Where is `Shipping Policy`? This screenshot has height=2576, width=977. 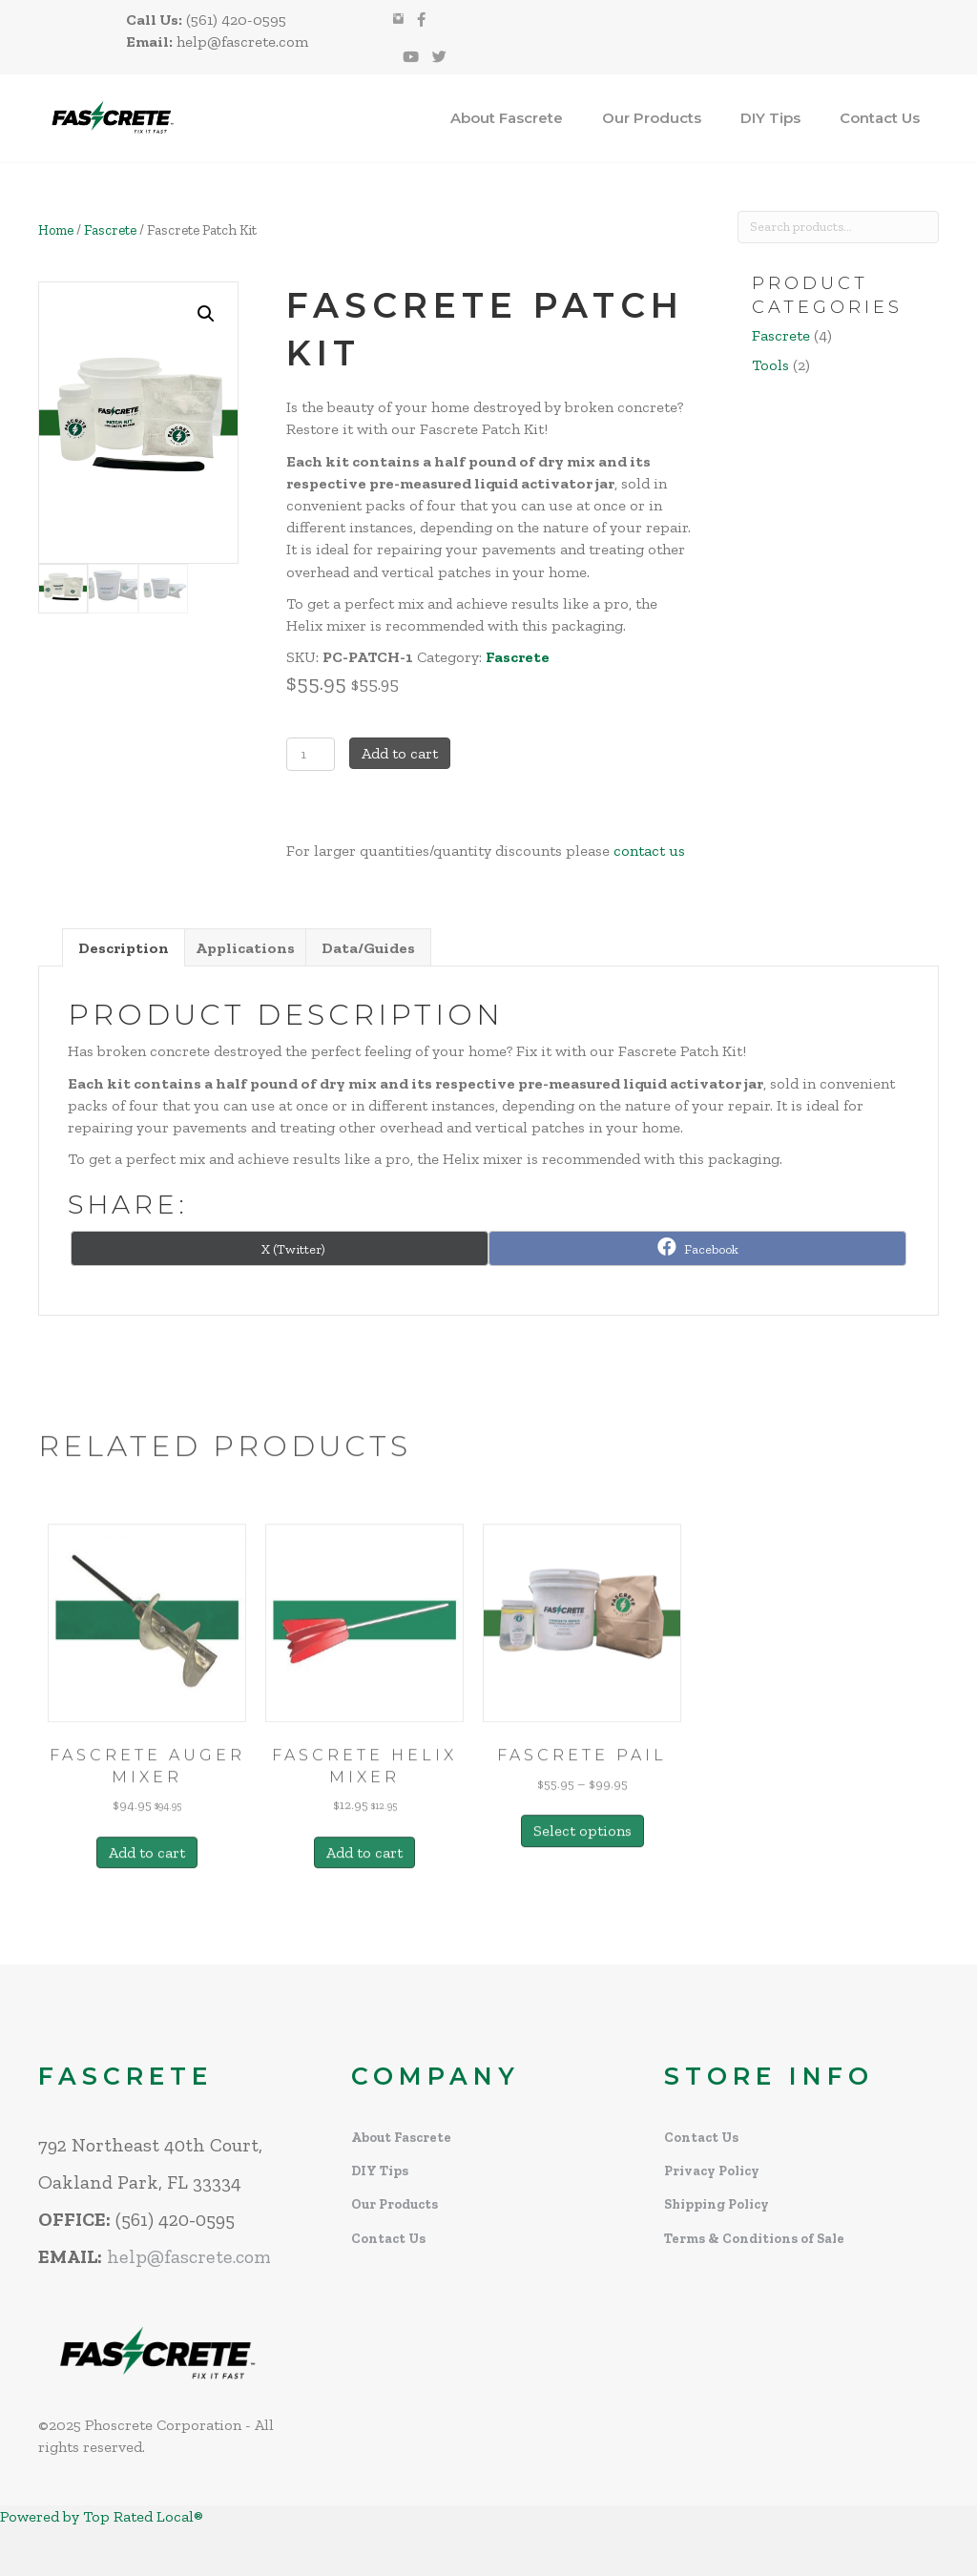 Shipping Policy is located at coordinates (716, 2204).